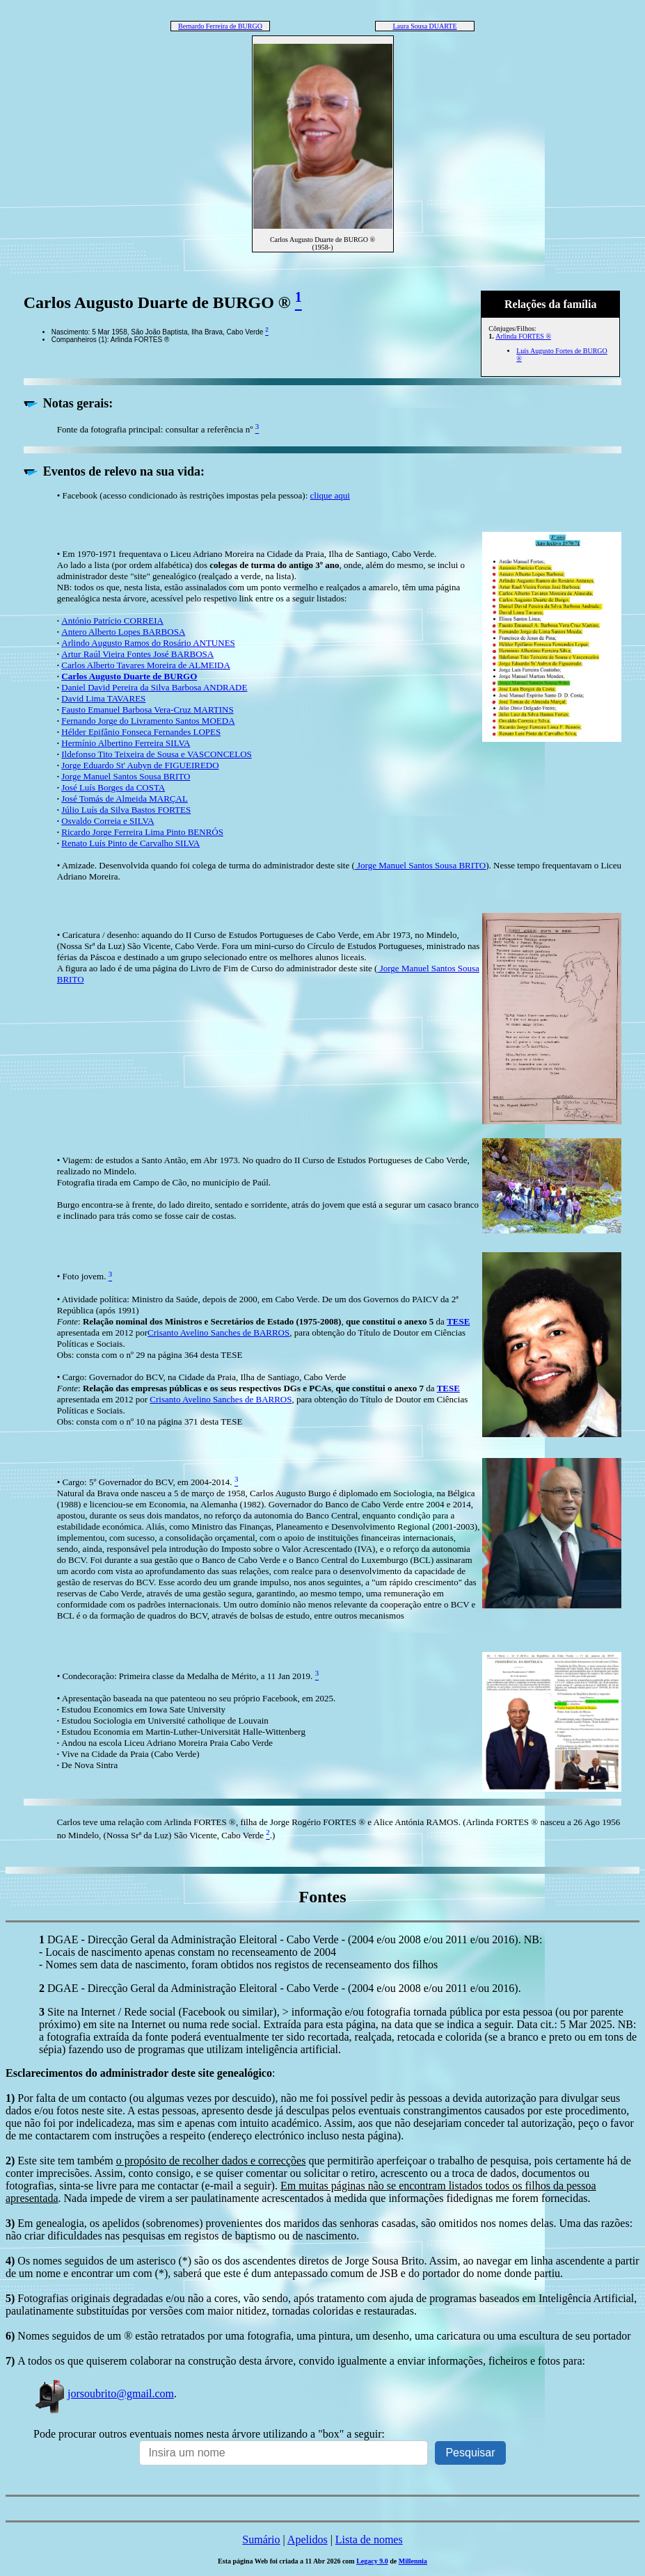  What do you see at coordinates (107, 821) in the screenshot?
I see `Osvaldo Correia e SILVA` at bounding box center [107, 821].